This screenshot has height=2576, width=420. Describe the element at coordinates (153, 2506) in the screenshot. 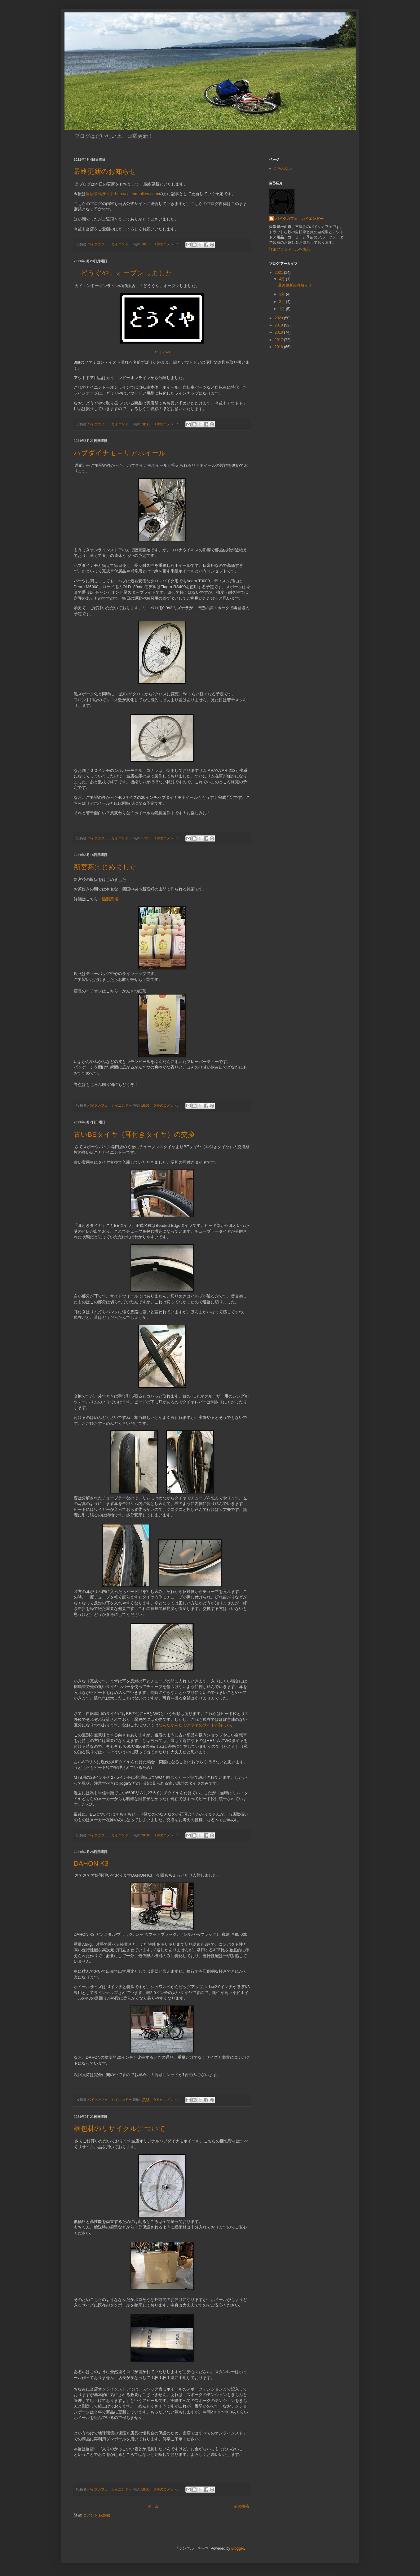

I see `ホーム` at that location.